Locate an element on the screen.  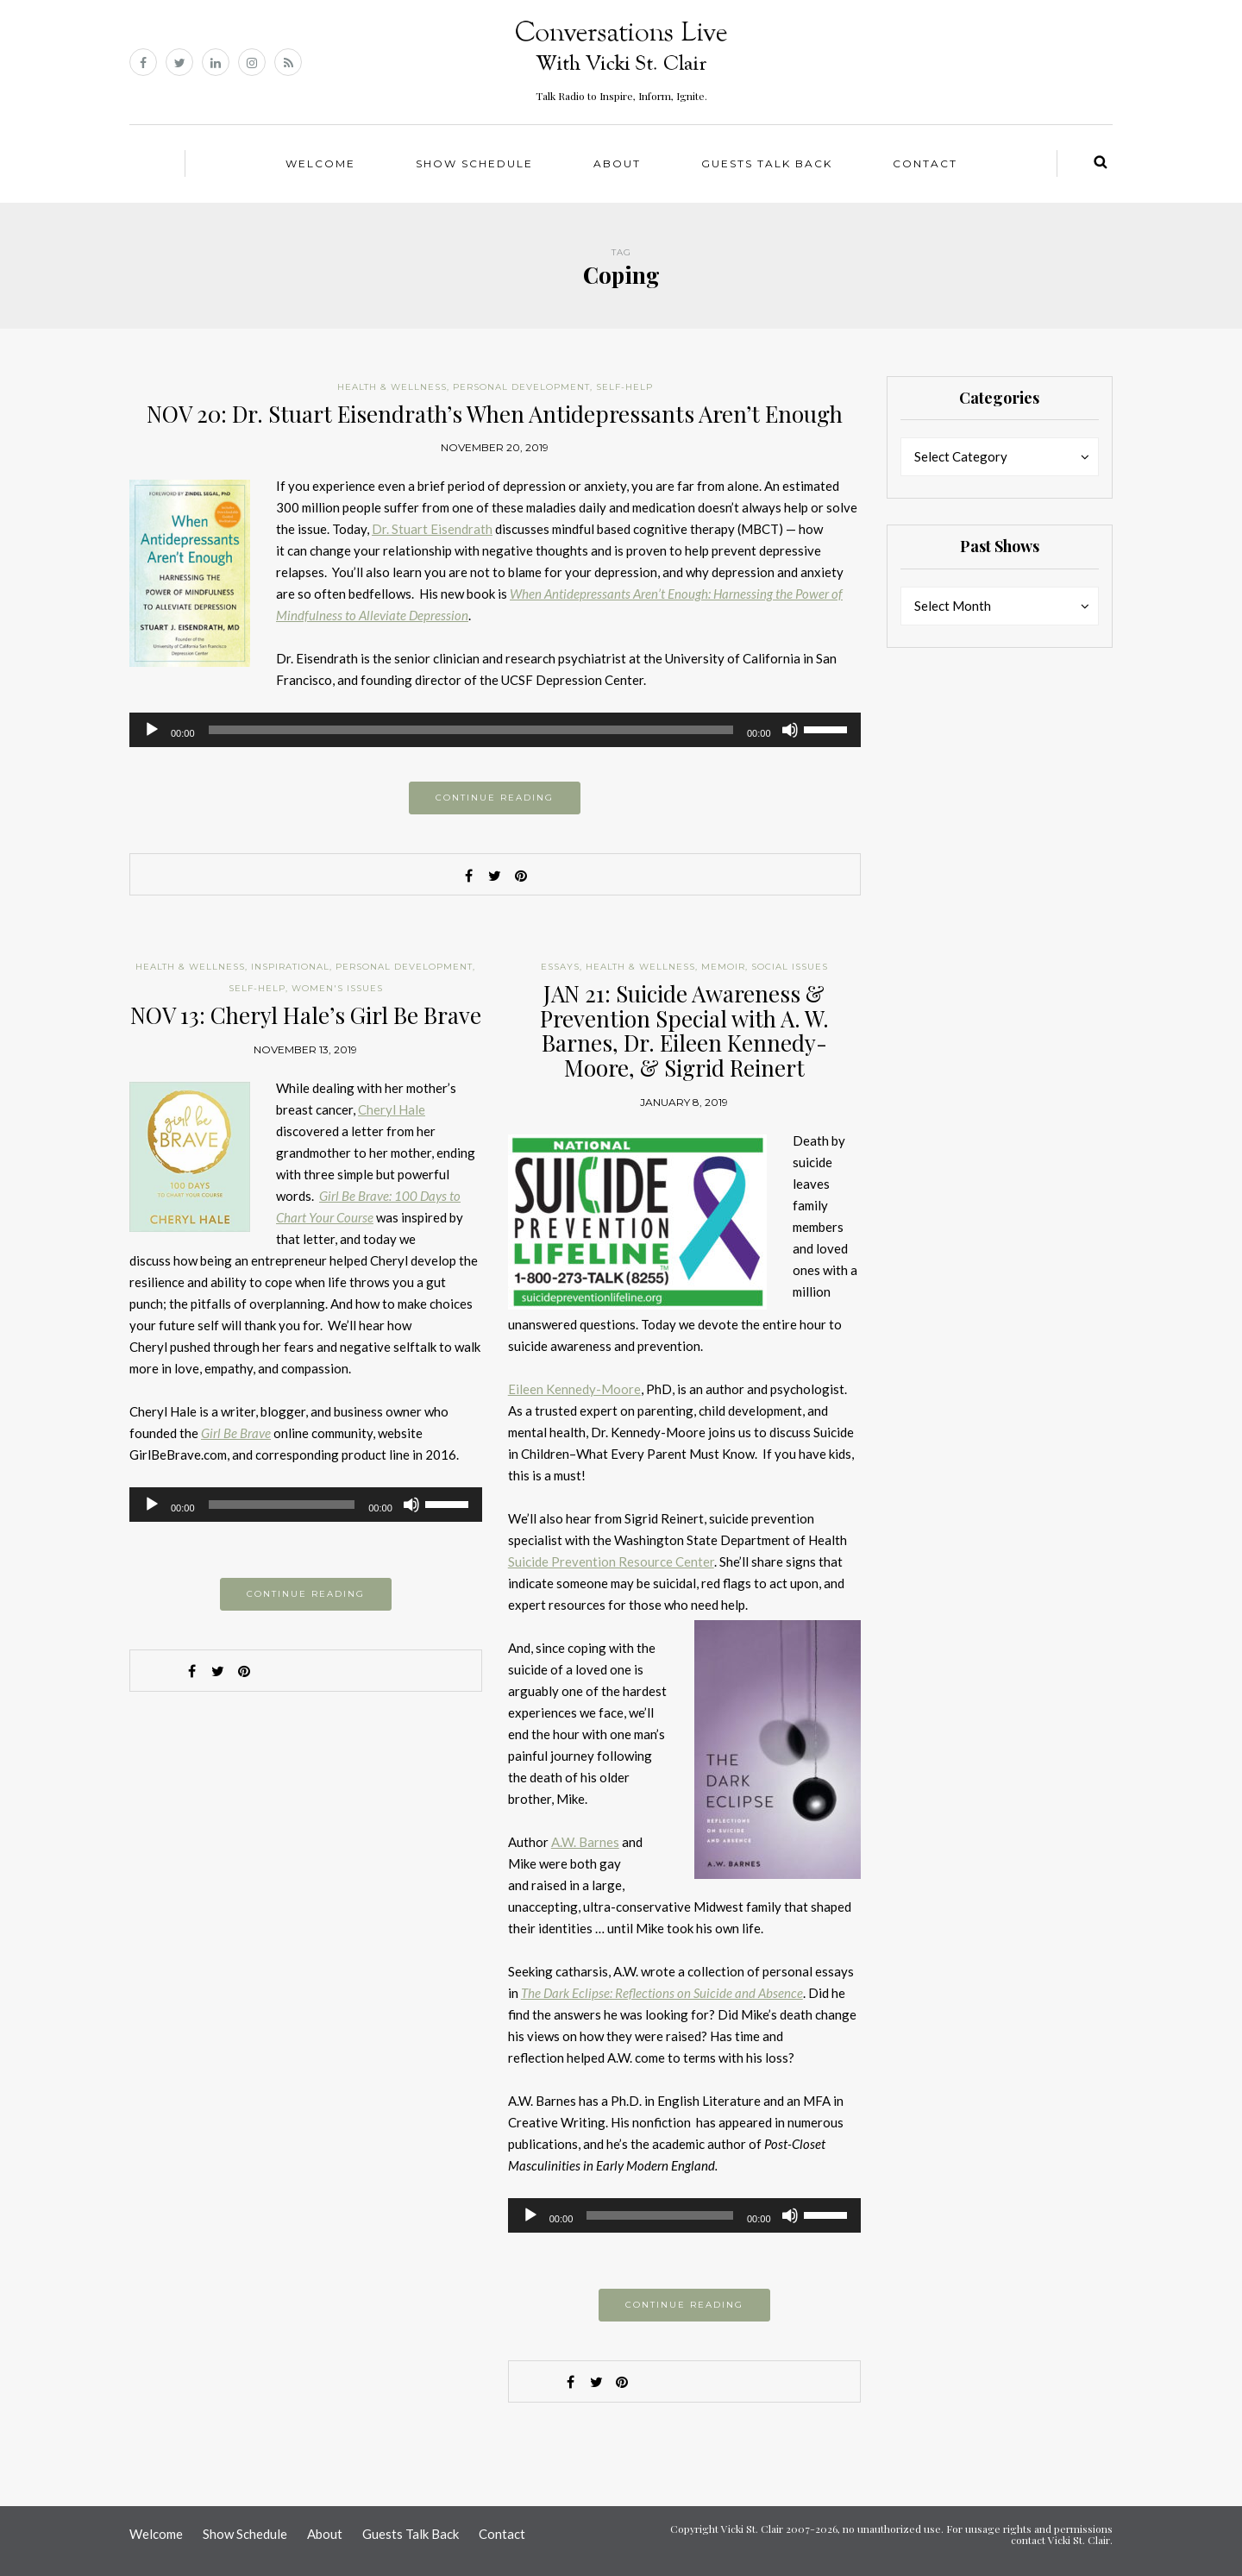
Eileen Kennedy-Moore is located at coordinates (574, 1389).